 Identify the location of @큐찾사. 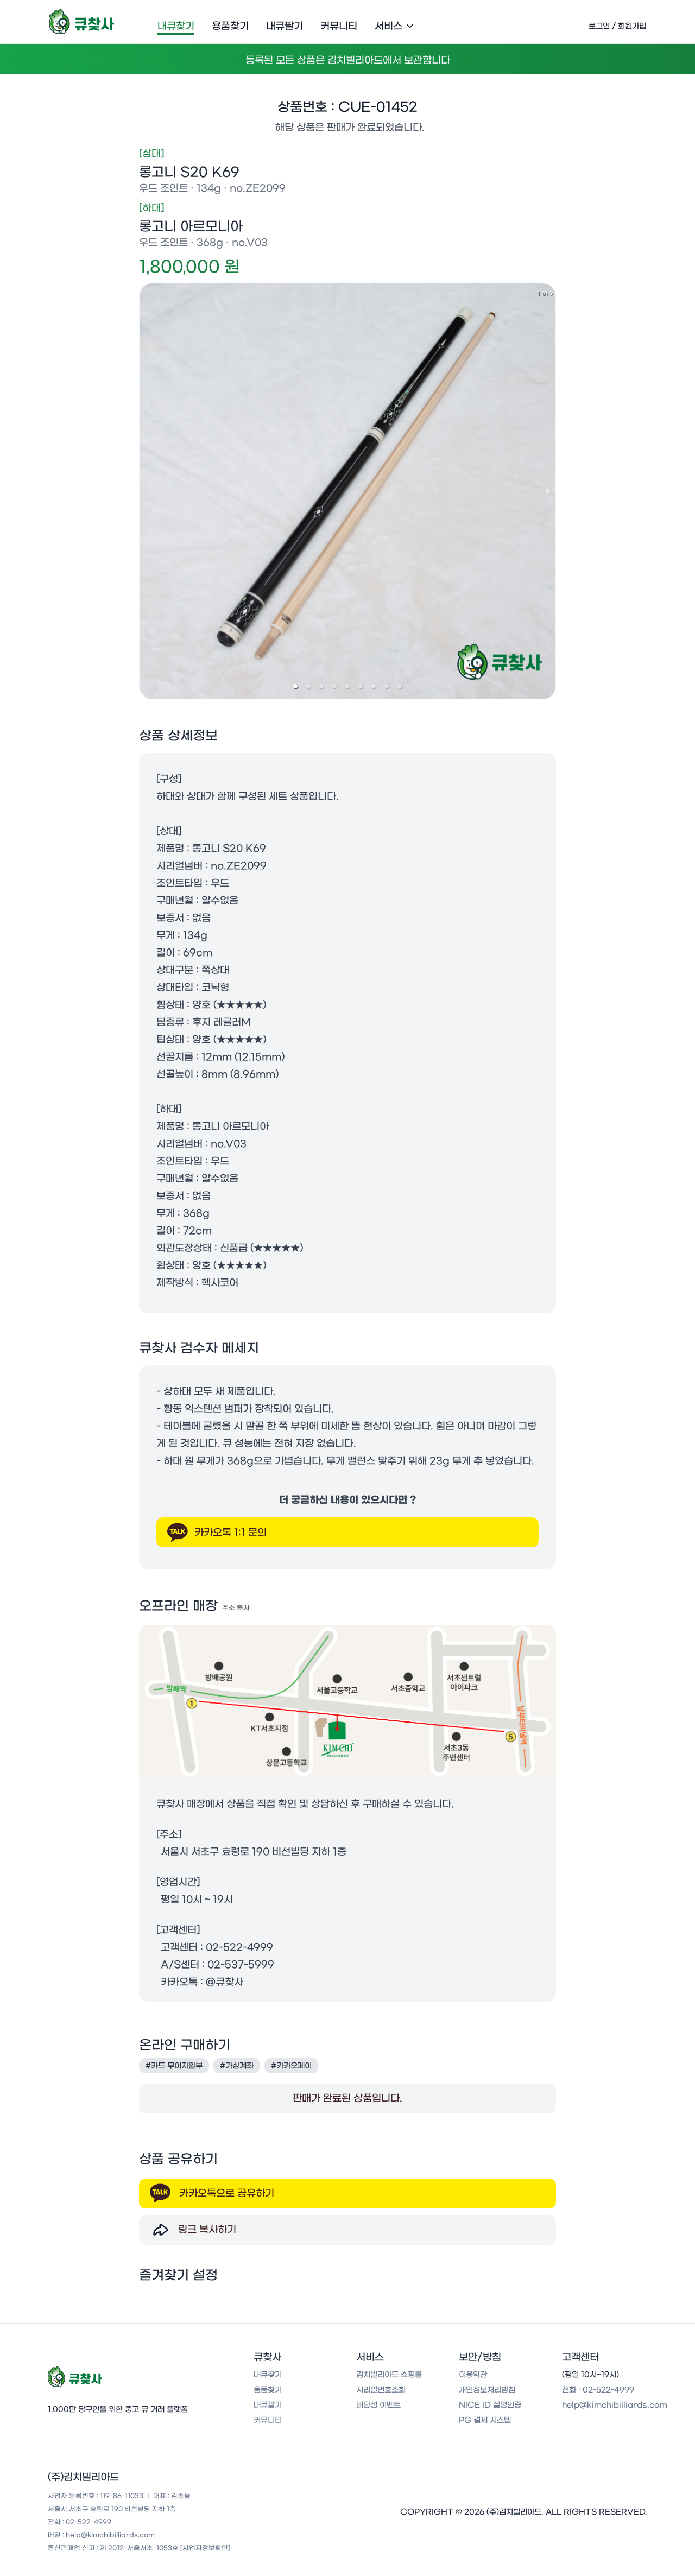
(224, 1984).